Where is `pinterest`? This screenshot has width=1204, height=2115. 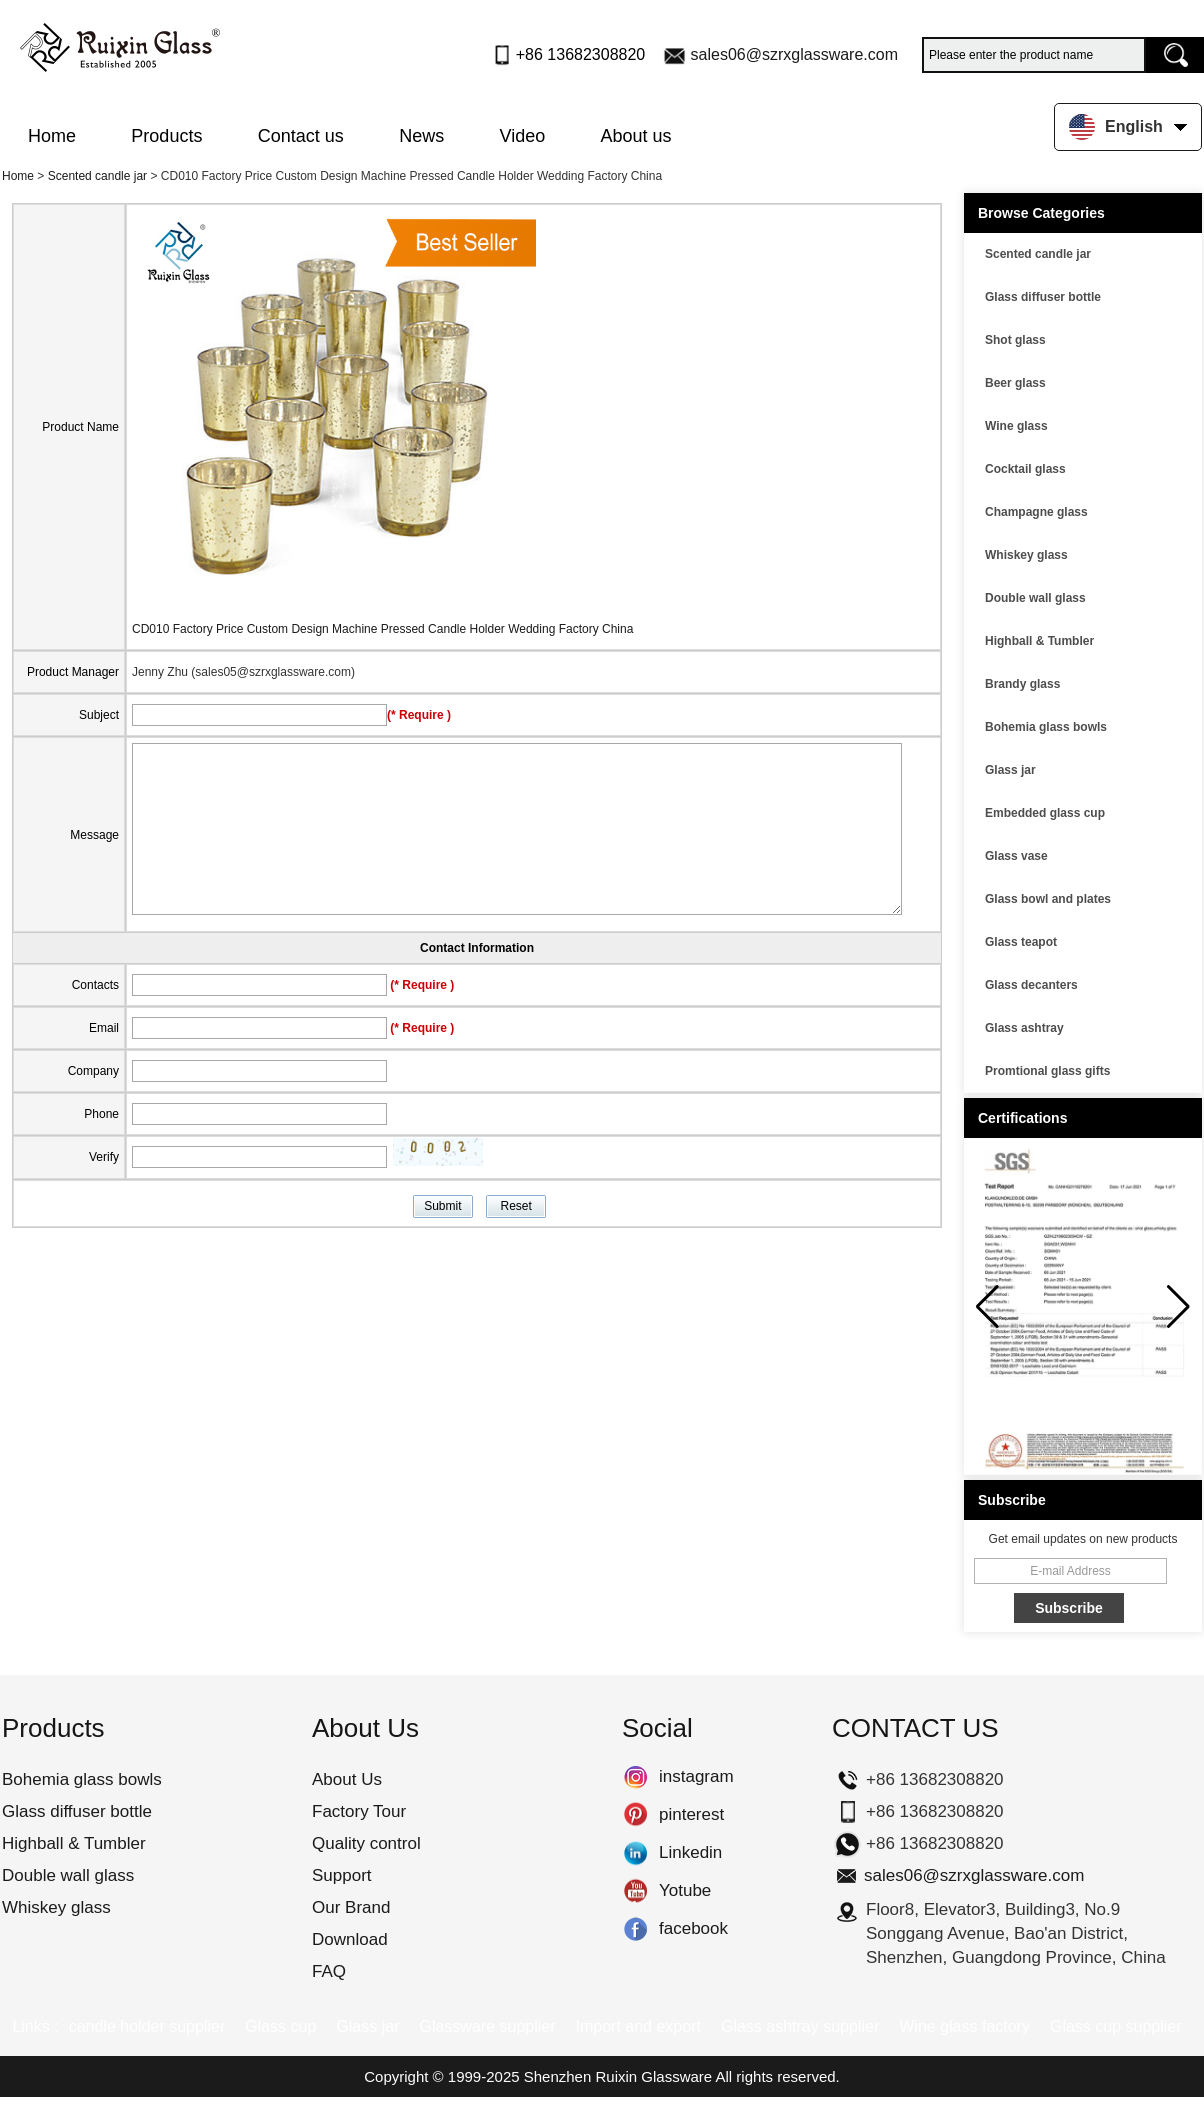
pinterest is located at coordinates (635, 1815).